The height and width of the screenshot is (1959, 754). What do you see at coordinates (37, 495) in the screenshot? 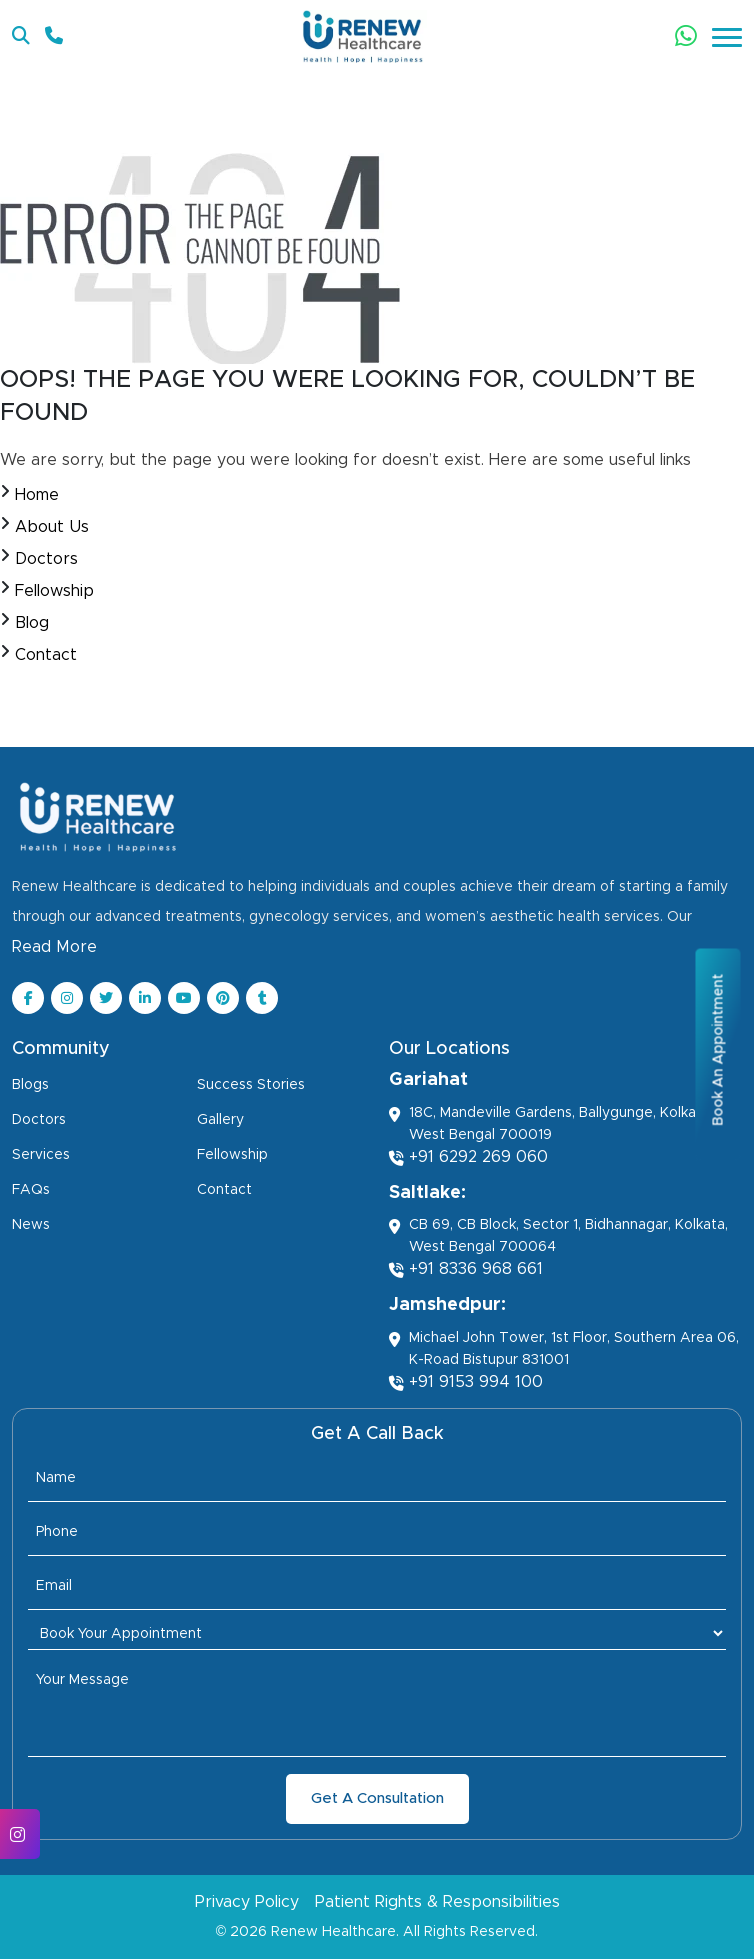
I see `Home` at bounding box center [37, 495].